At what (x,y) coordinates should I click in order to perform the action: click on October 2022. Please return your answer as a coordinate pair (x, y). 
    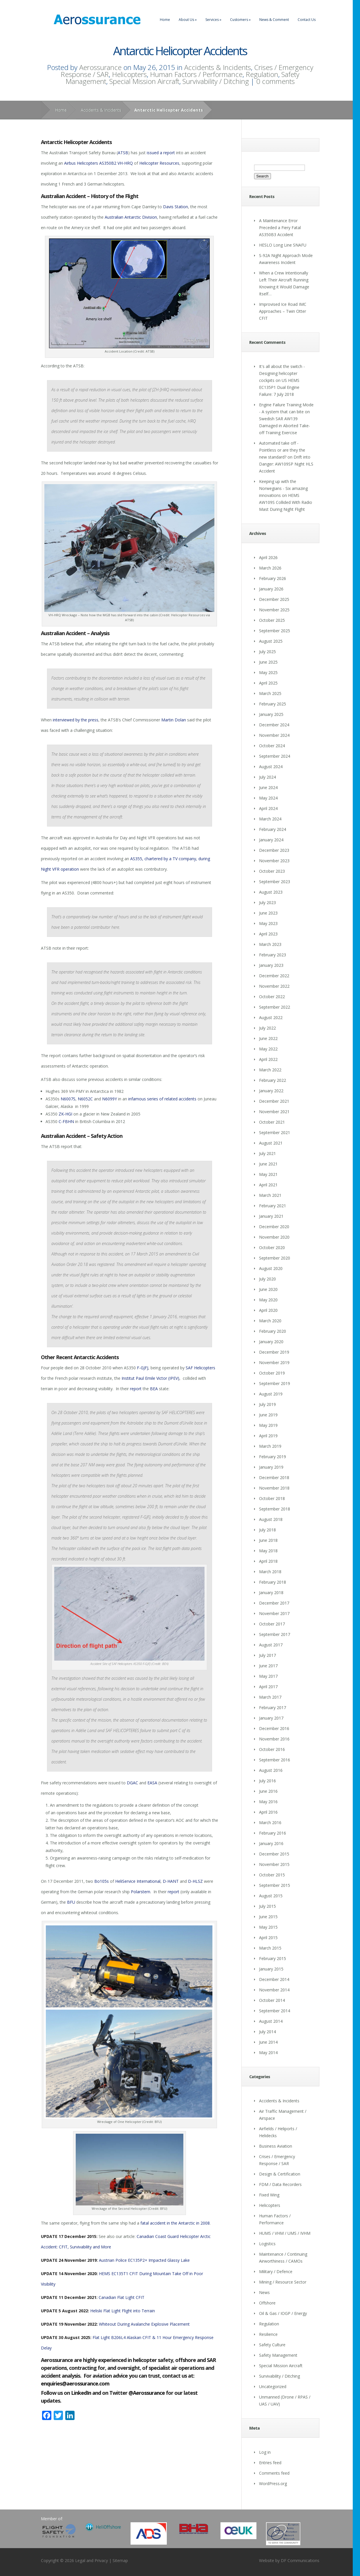
    Looking at the image, I should click on (272, 996).